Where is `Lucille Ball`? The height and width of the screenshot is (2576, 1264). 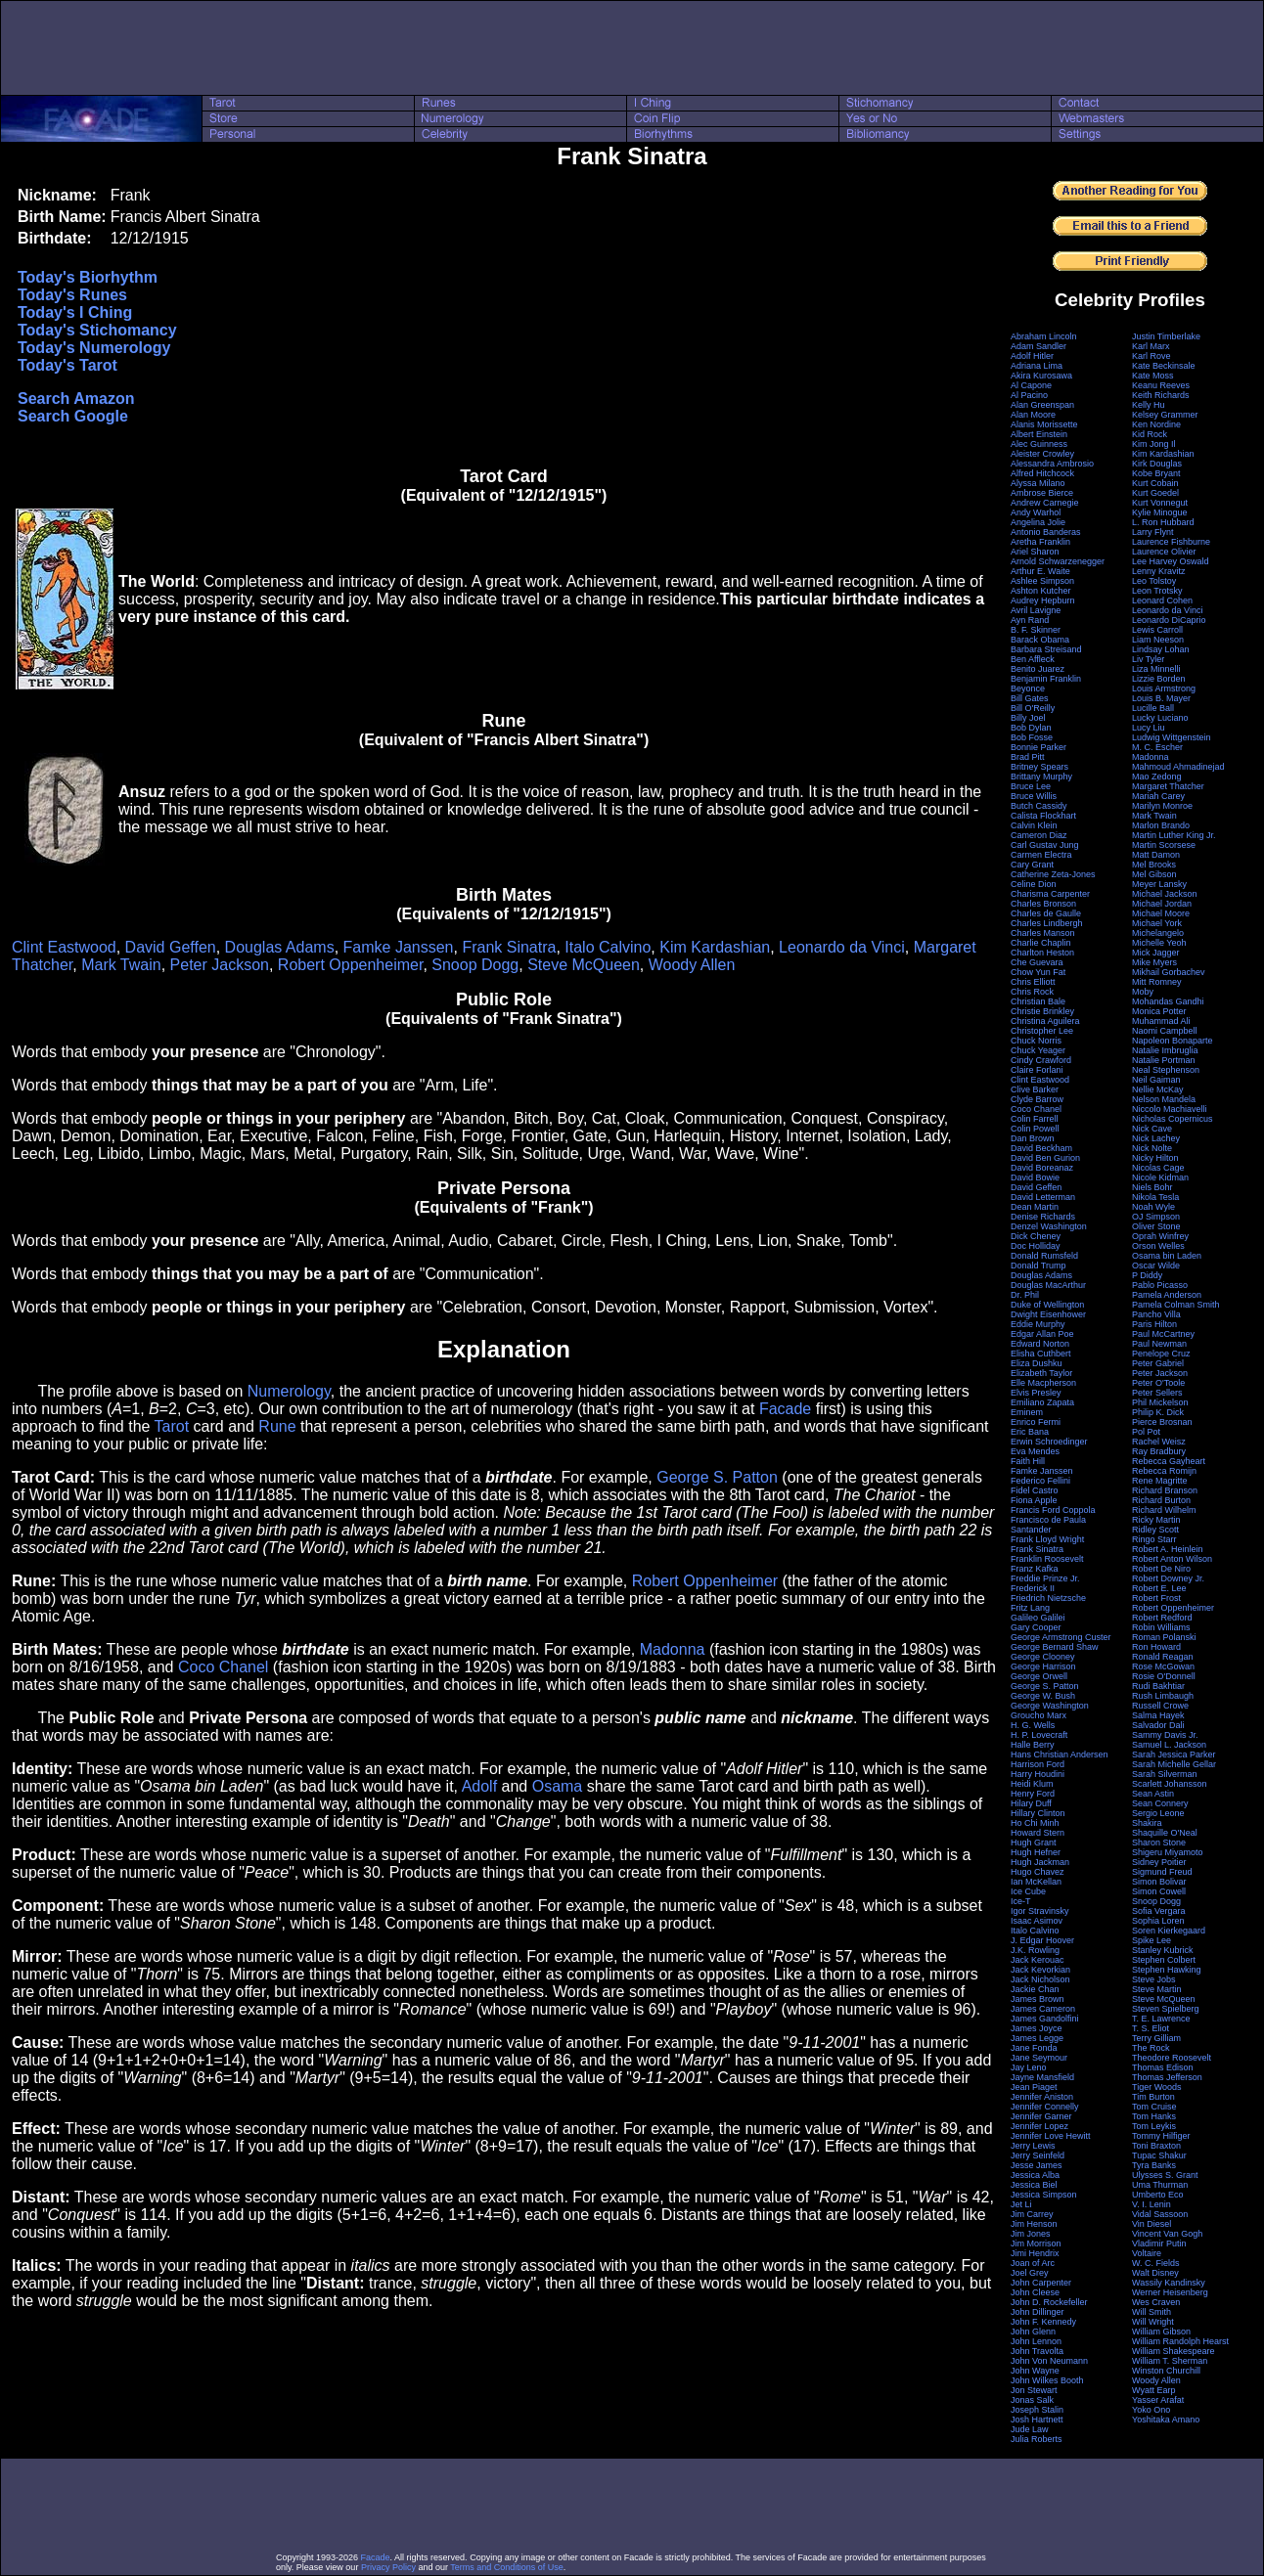
Lucille Ball is located at coordinates (1153, 708).